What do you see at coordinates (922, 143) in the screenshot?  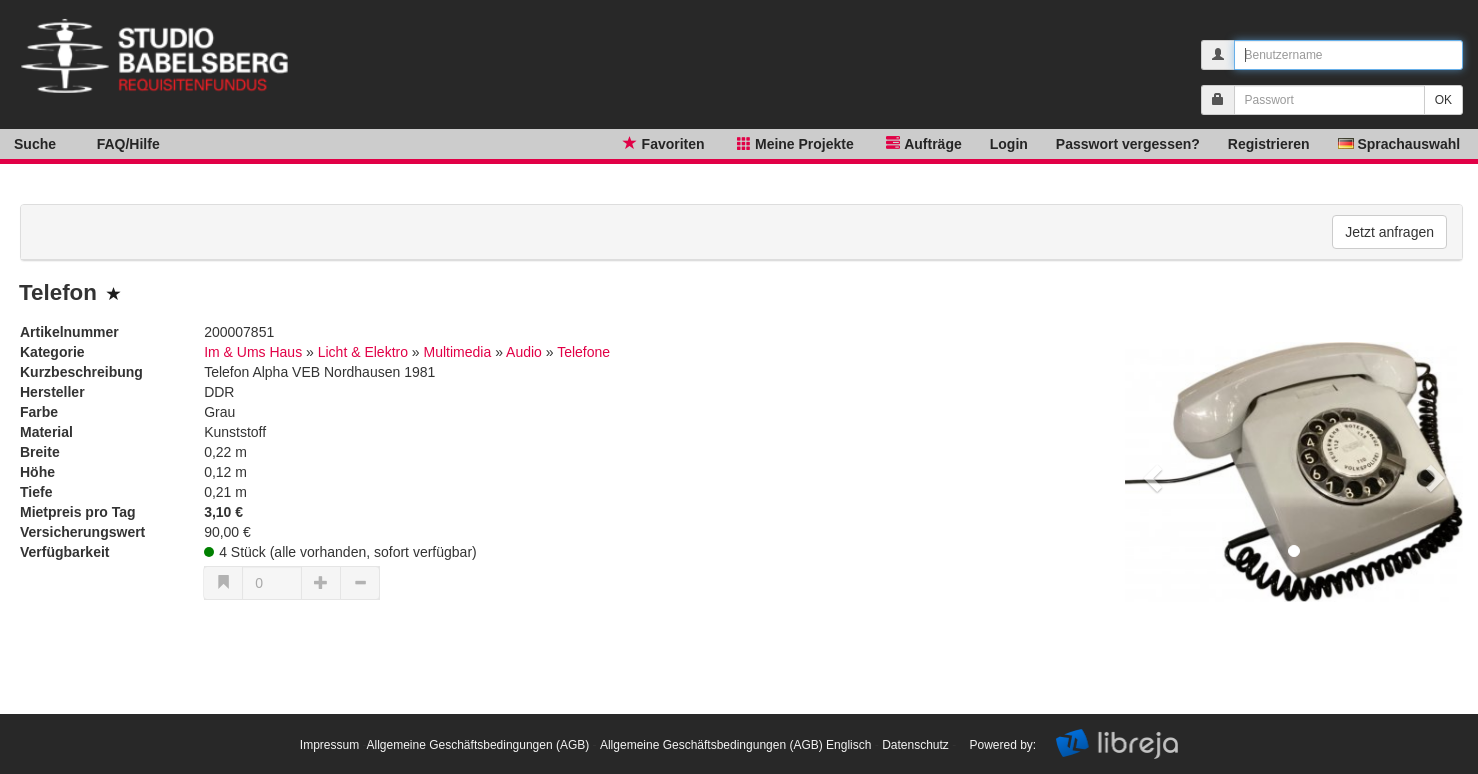 I see `Aufträge` at bounding box center [922, 143].